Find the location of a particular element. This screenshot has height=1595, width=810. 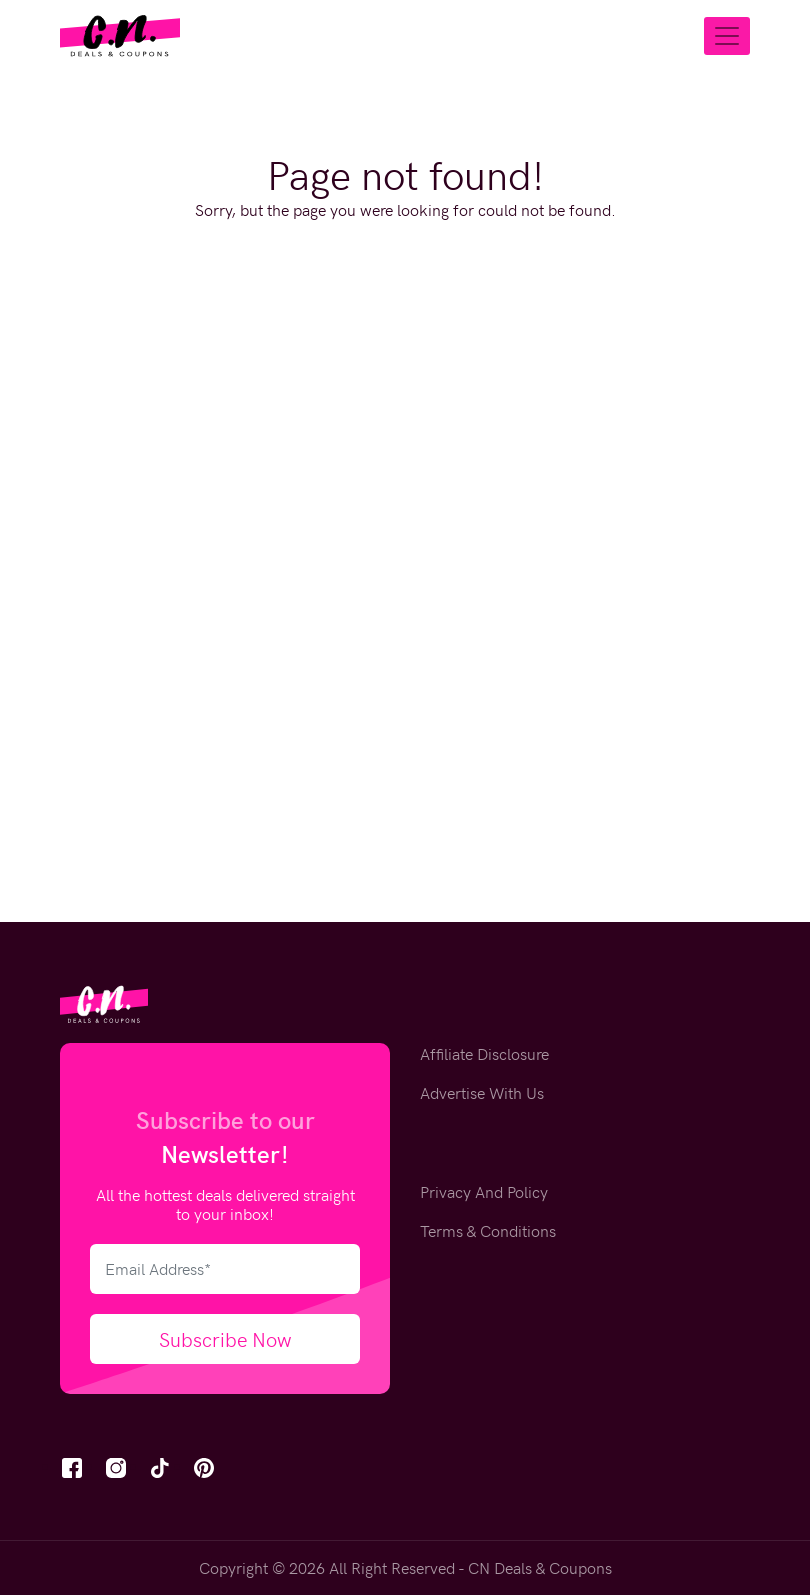

Affiliate Disclosure is located at coordinates (484, 1053).